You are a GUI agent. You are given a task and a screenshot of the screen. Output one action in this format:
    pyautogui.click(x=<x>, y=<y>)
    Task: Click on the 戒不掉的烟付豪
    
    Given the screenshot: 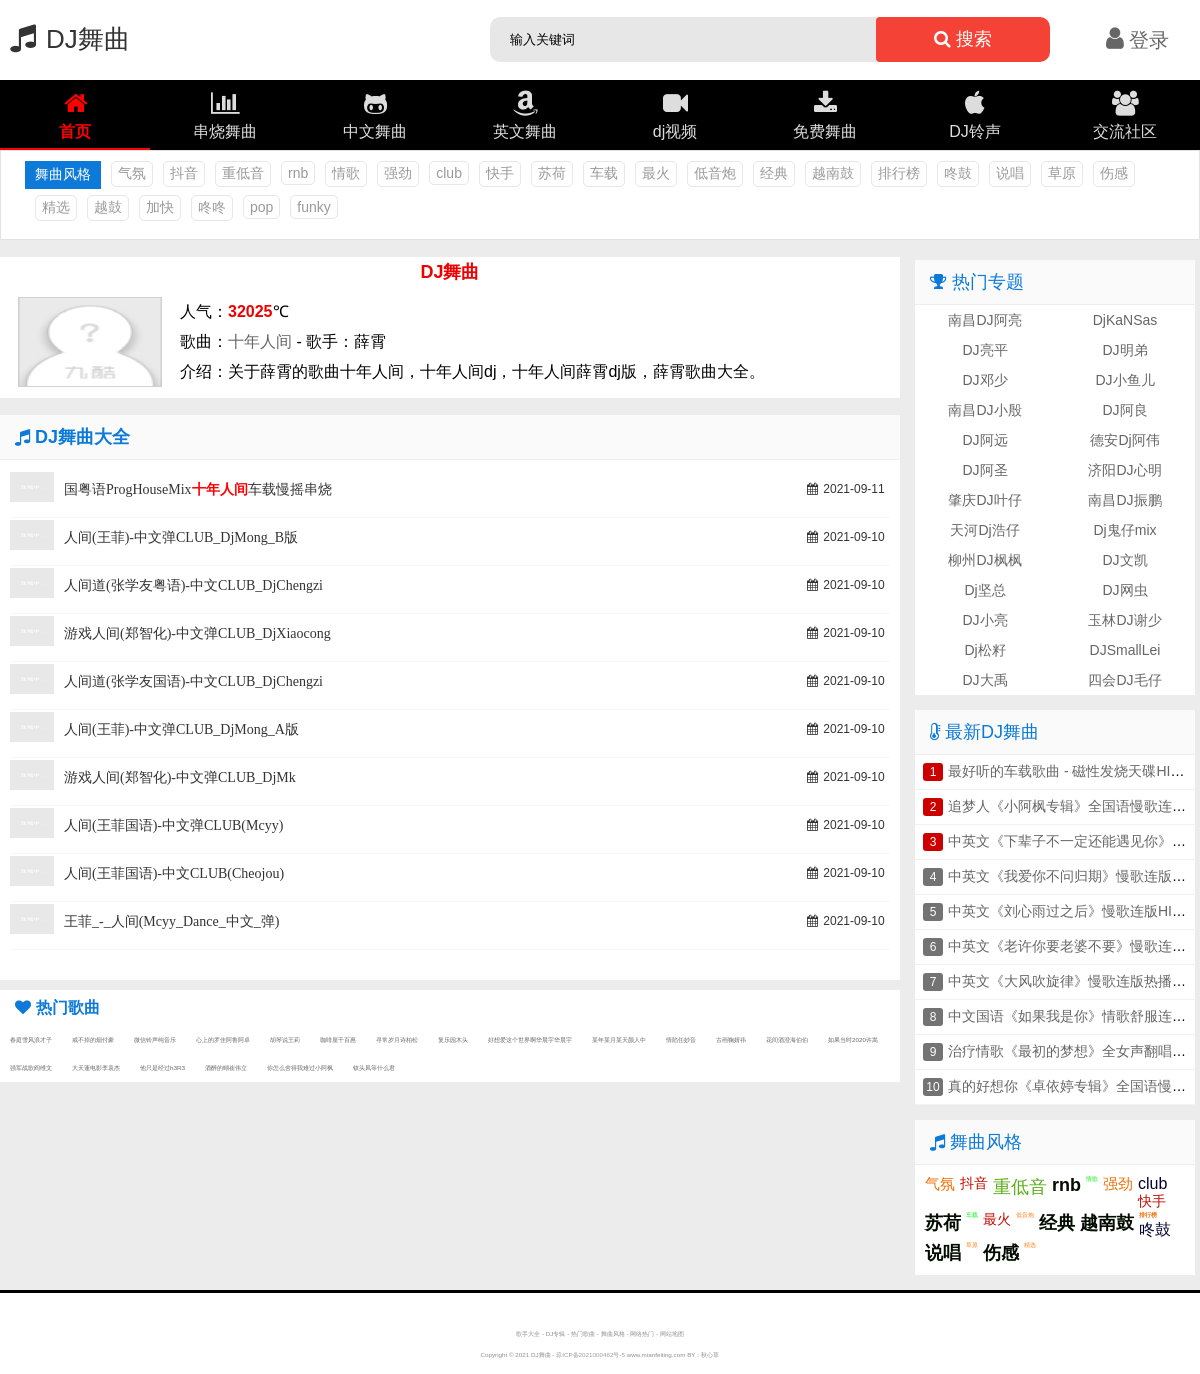 What is the action you would take?
    pyautogui.click(x=93, y=1039)
    